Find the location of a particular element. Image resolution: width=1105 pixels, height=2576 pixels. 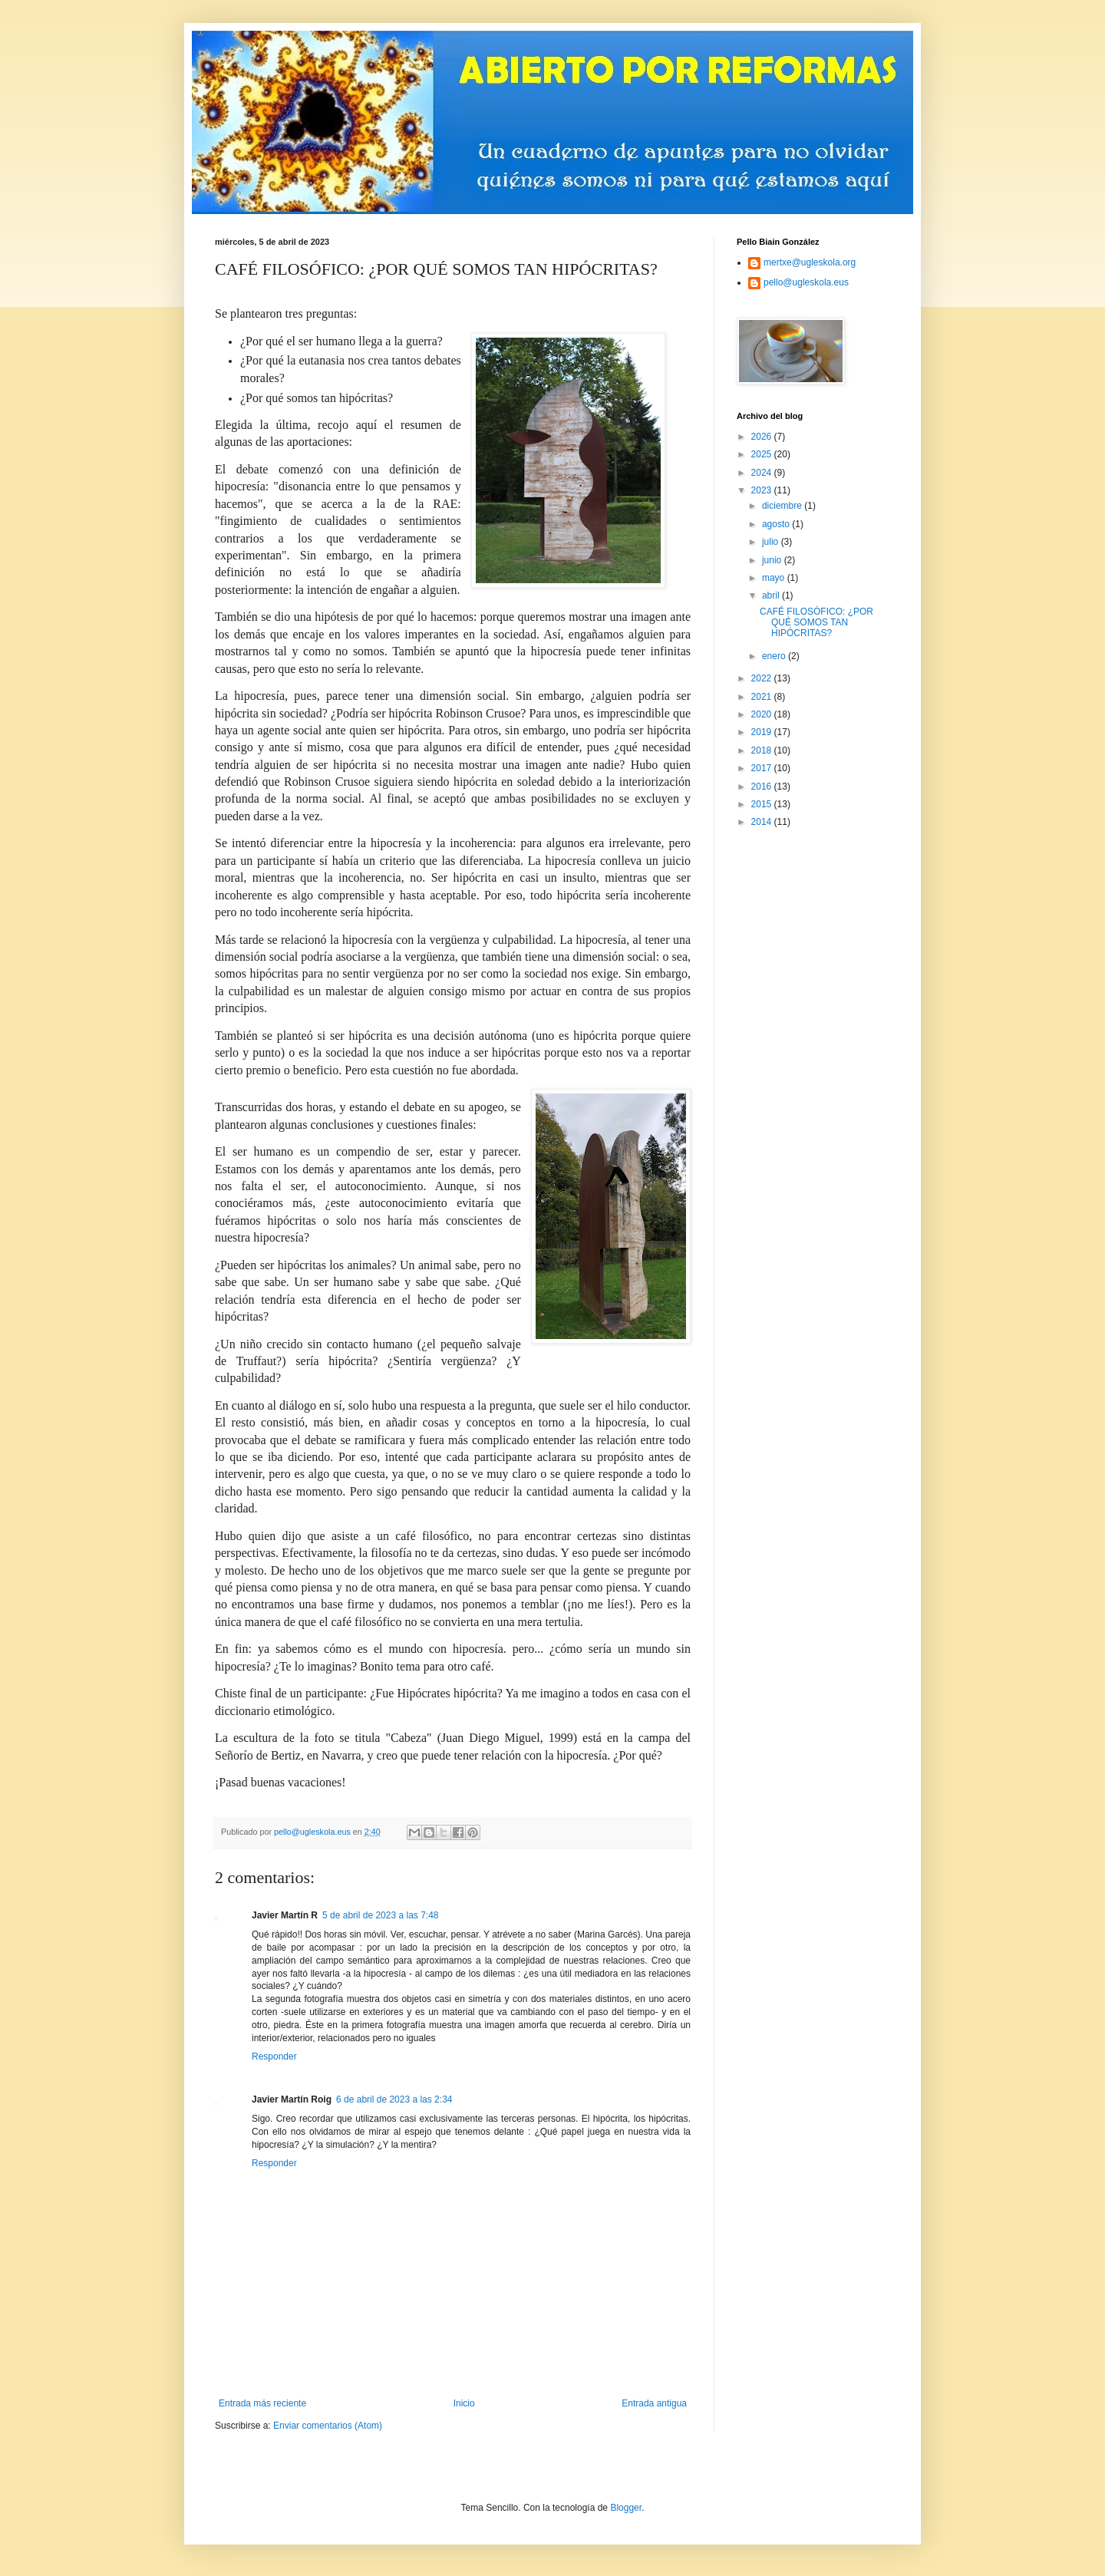

Entrada más reciente is located at coordinates (262, 2403).